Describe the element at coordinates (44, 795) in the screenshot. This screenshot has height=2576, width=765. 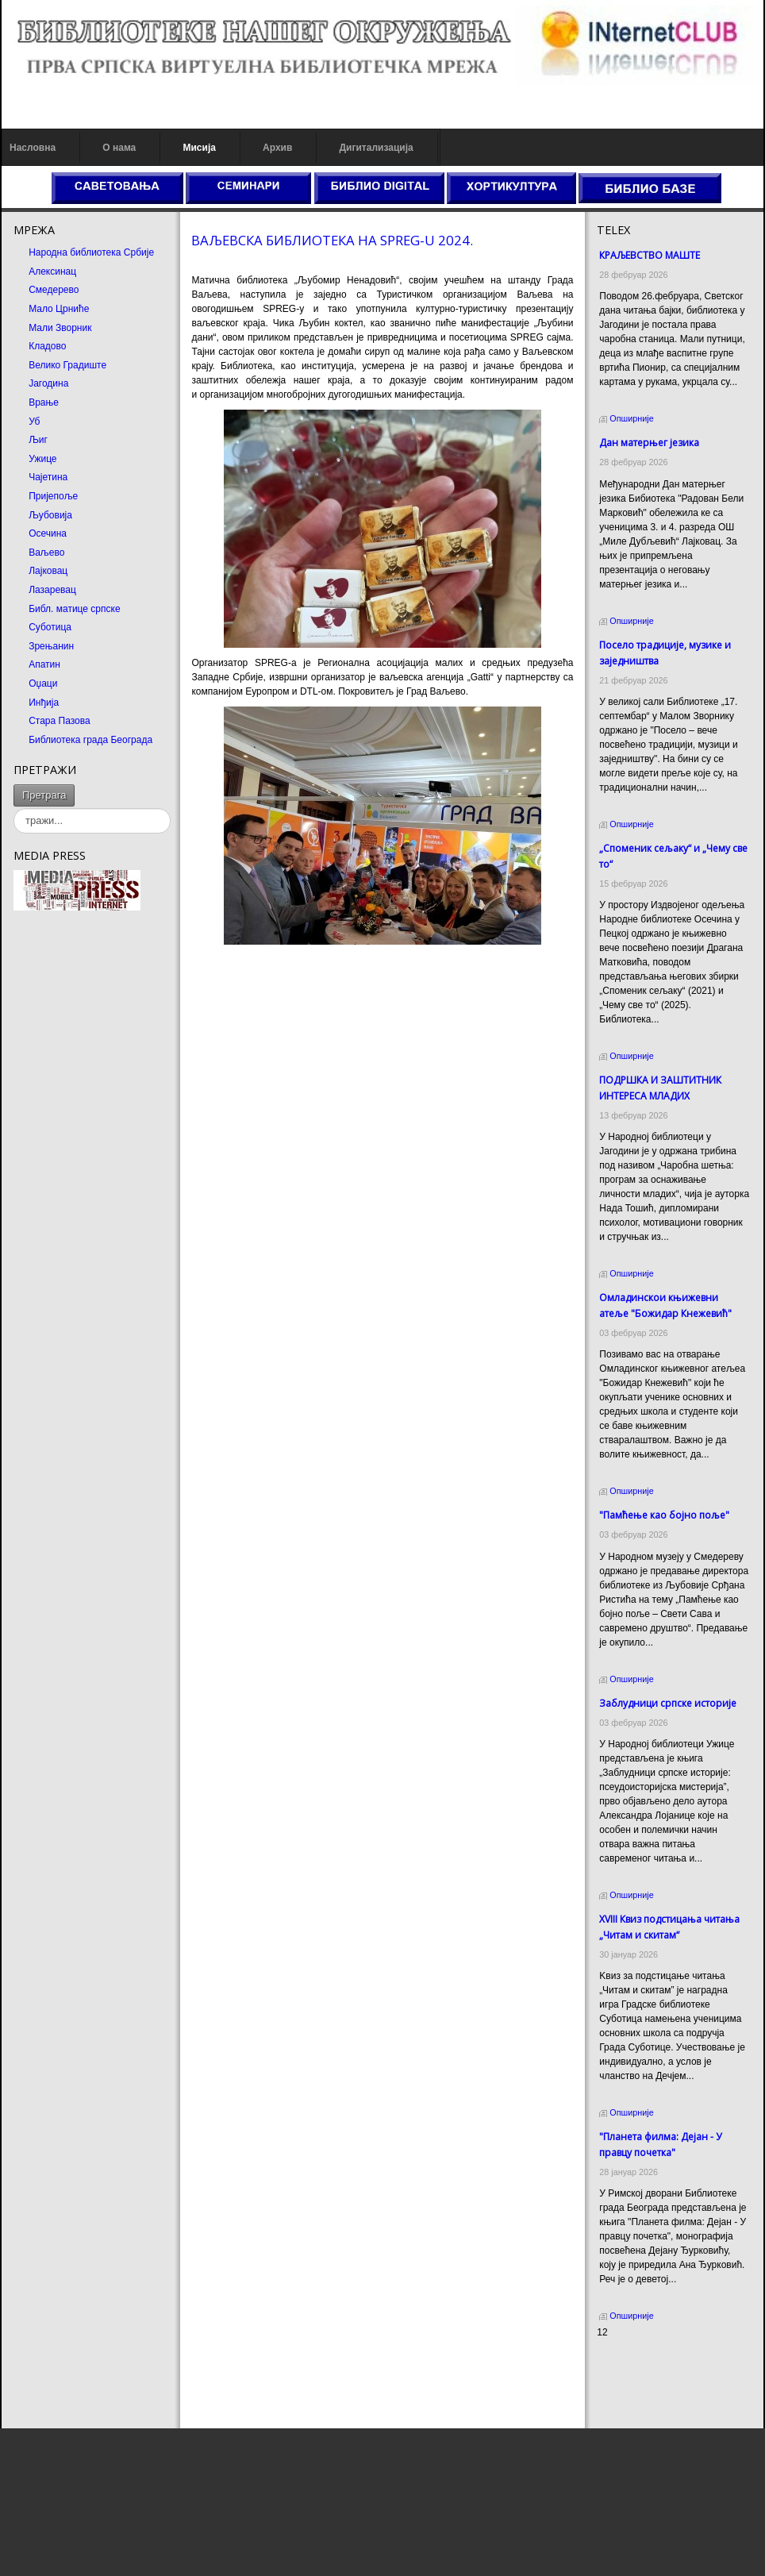
I see `Претрага` at that location.